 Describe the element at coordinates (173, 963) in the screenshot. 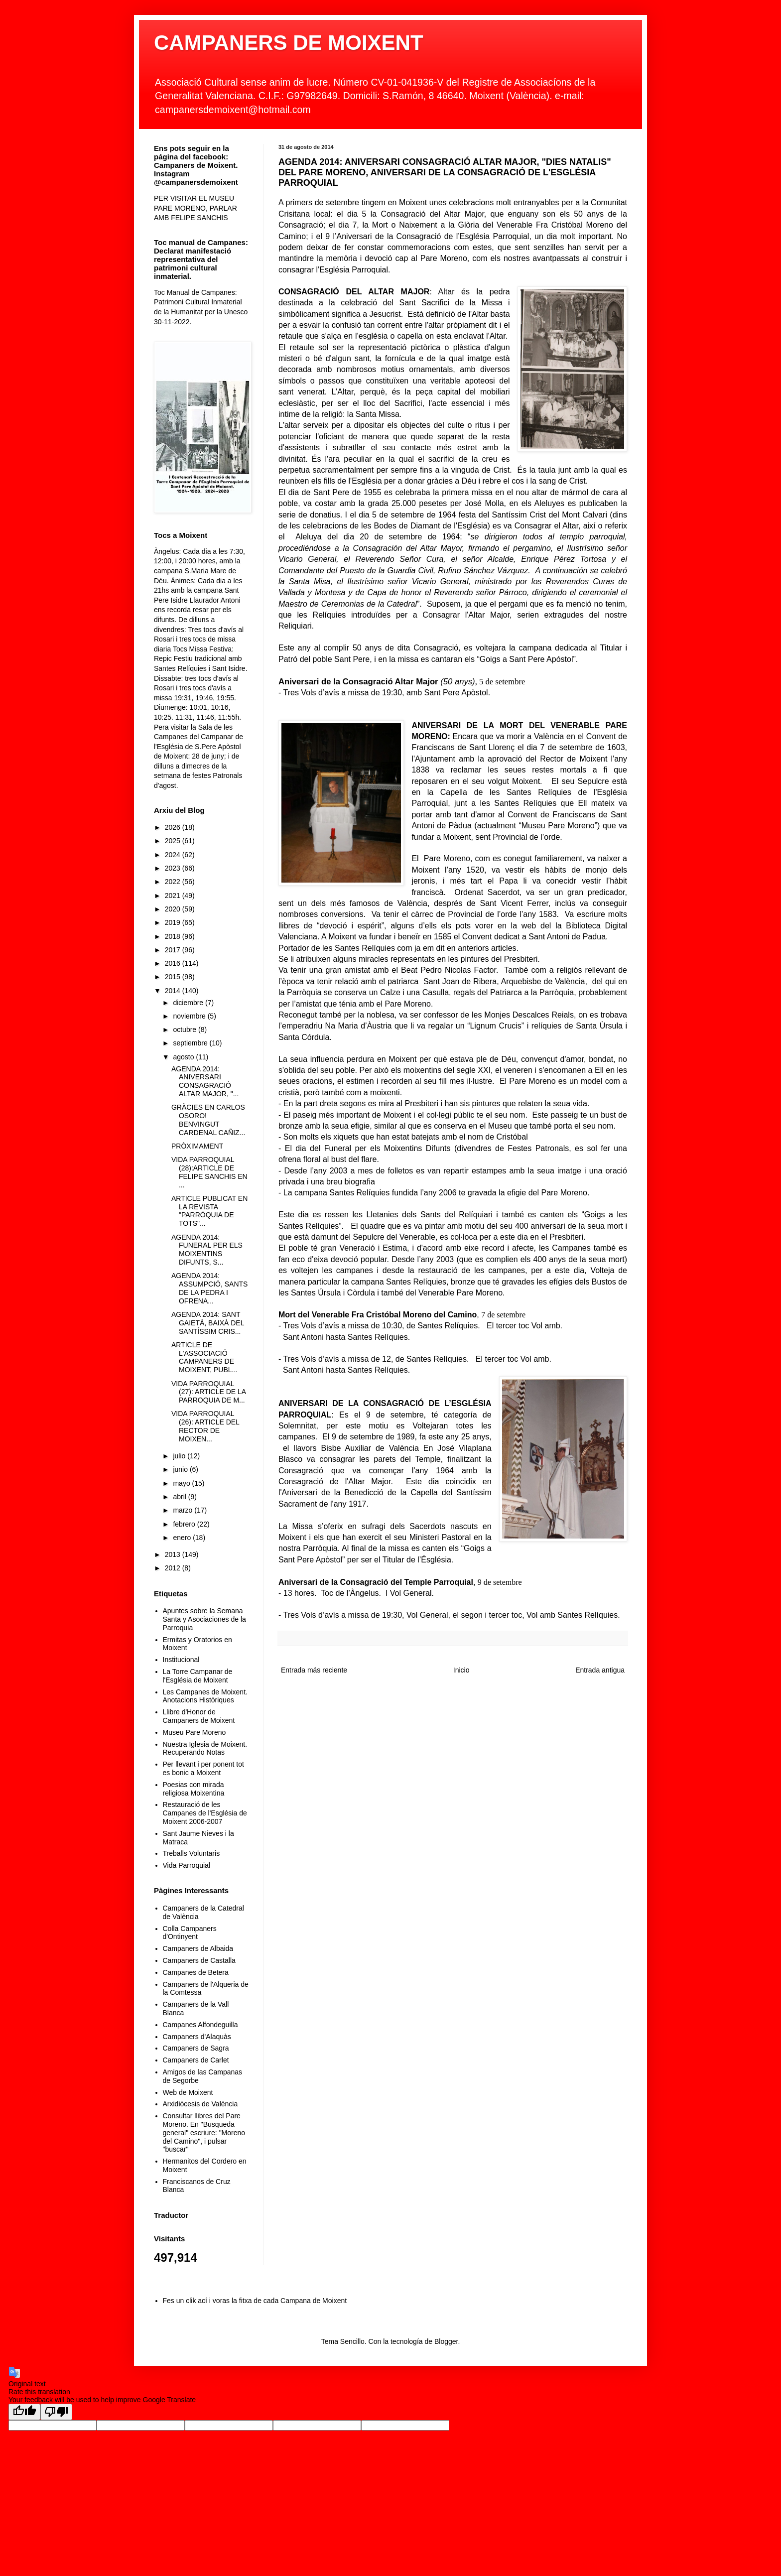

I see `2016` at that location.